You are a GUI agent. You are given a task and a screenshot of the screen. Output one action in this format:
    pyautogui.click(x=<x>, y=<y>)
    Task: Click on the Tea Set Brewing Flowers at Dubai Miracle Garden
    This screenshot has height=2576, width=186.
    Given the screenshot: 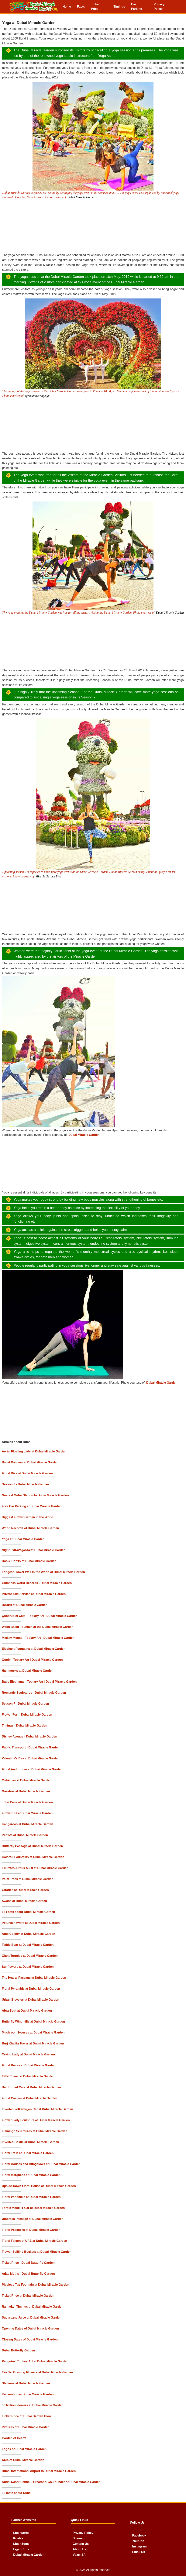 What is the action you would take?
    pyautogui.click(x=37, y=2372)
    